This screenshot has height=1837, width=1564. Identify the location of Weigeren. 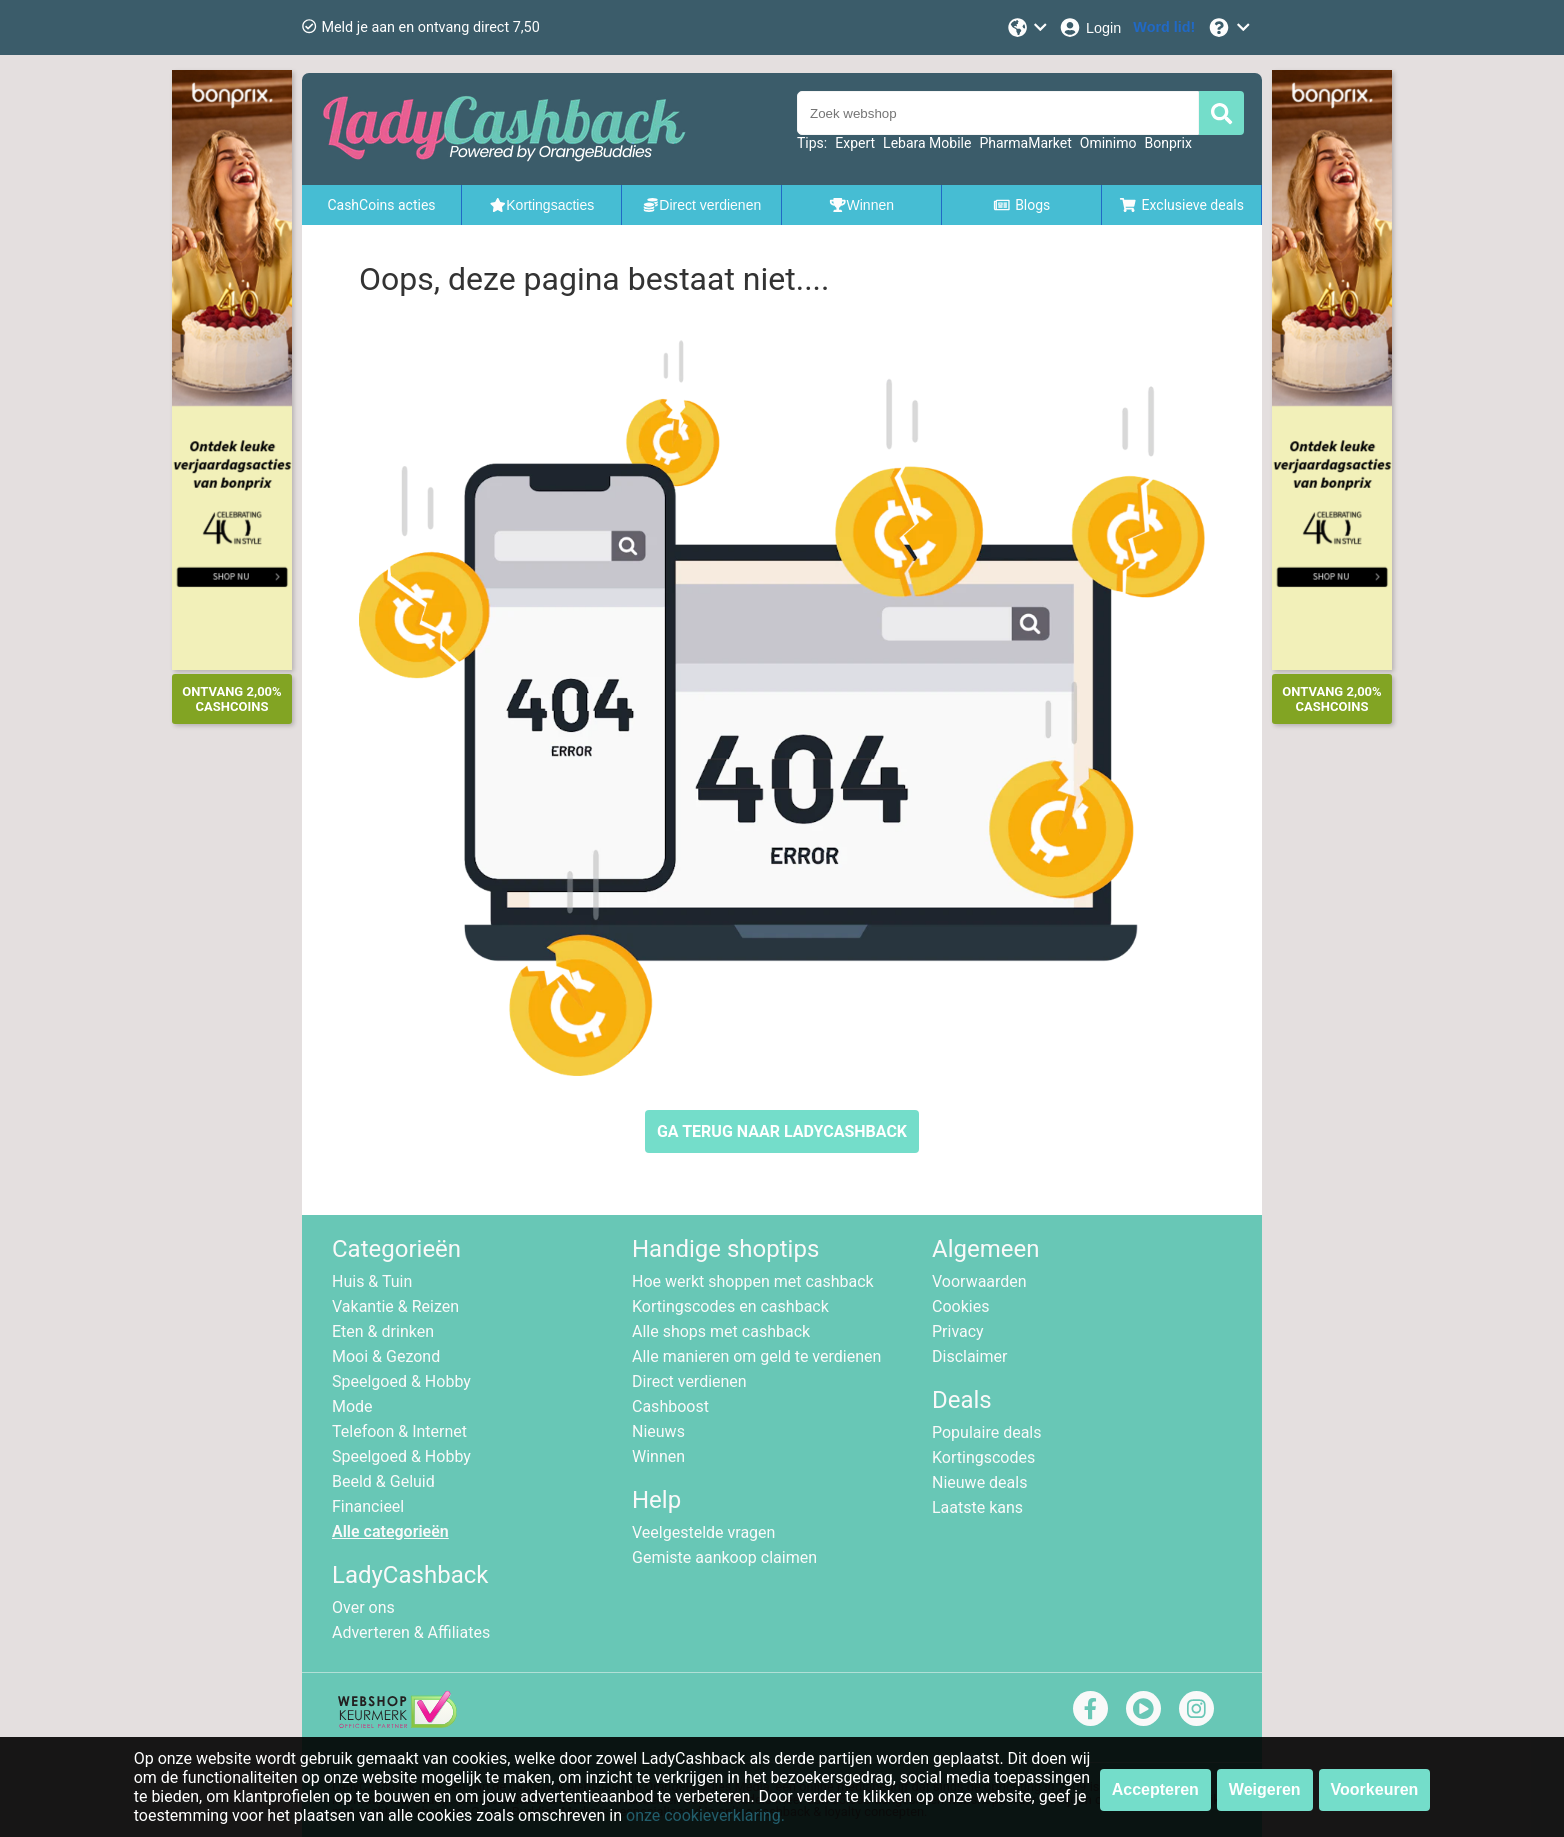
(1265, 1789).